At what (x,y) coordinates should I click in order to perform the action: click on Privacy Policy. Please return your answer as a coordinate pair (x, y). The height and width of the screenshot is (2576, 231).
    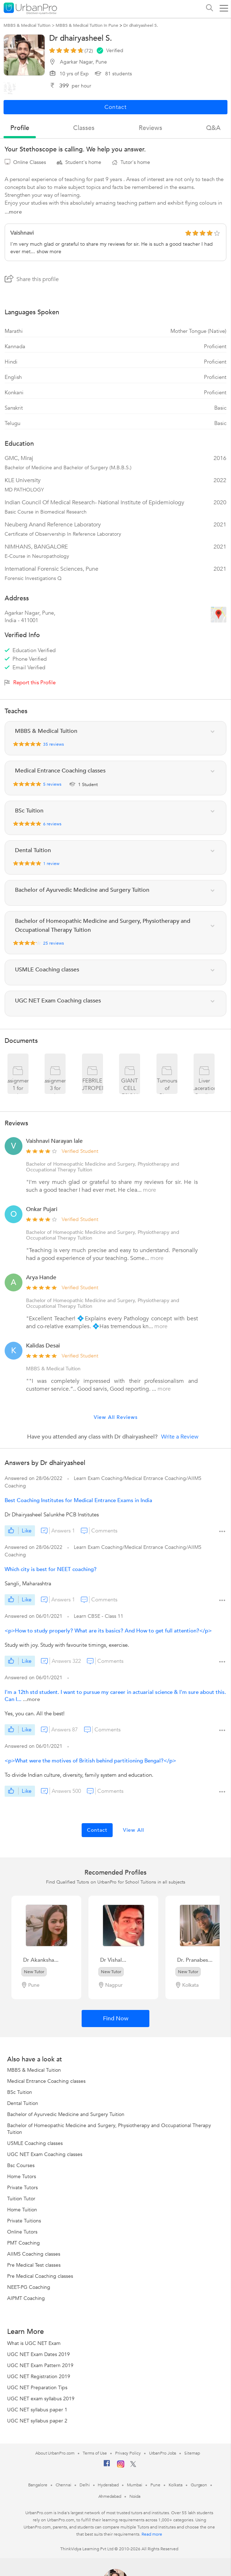
    Looking at the image, I should click on (128, 2453).